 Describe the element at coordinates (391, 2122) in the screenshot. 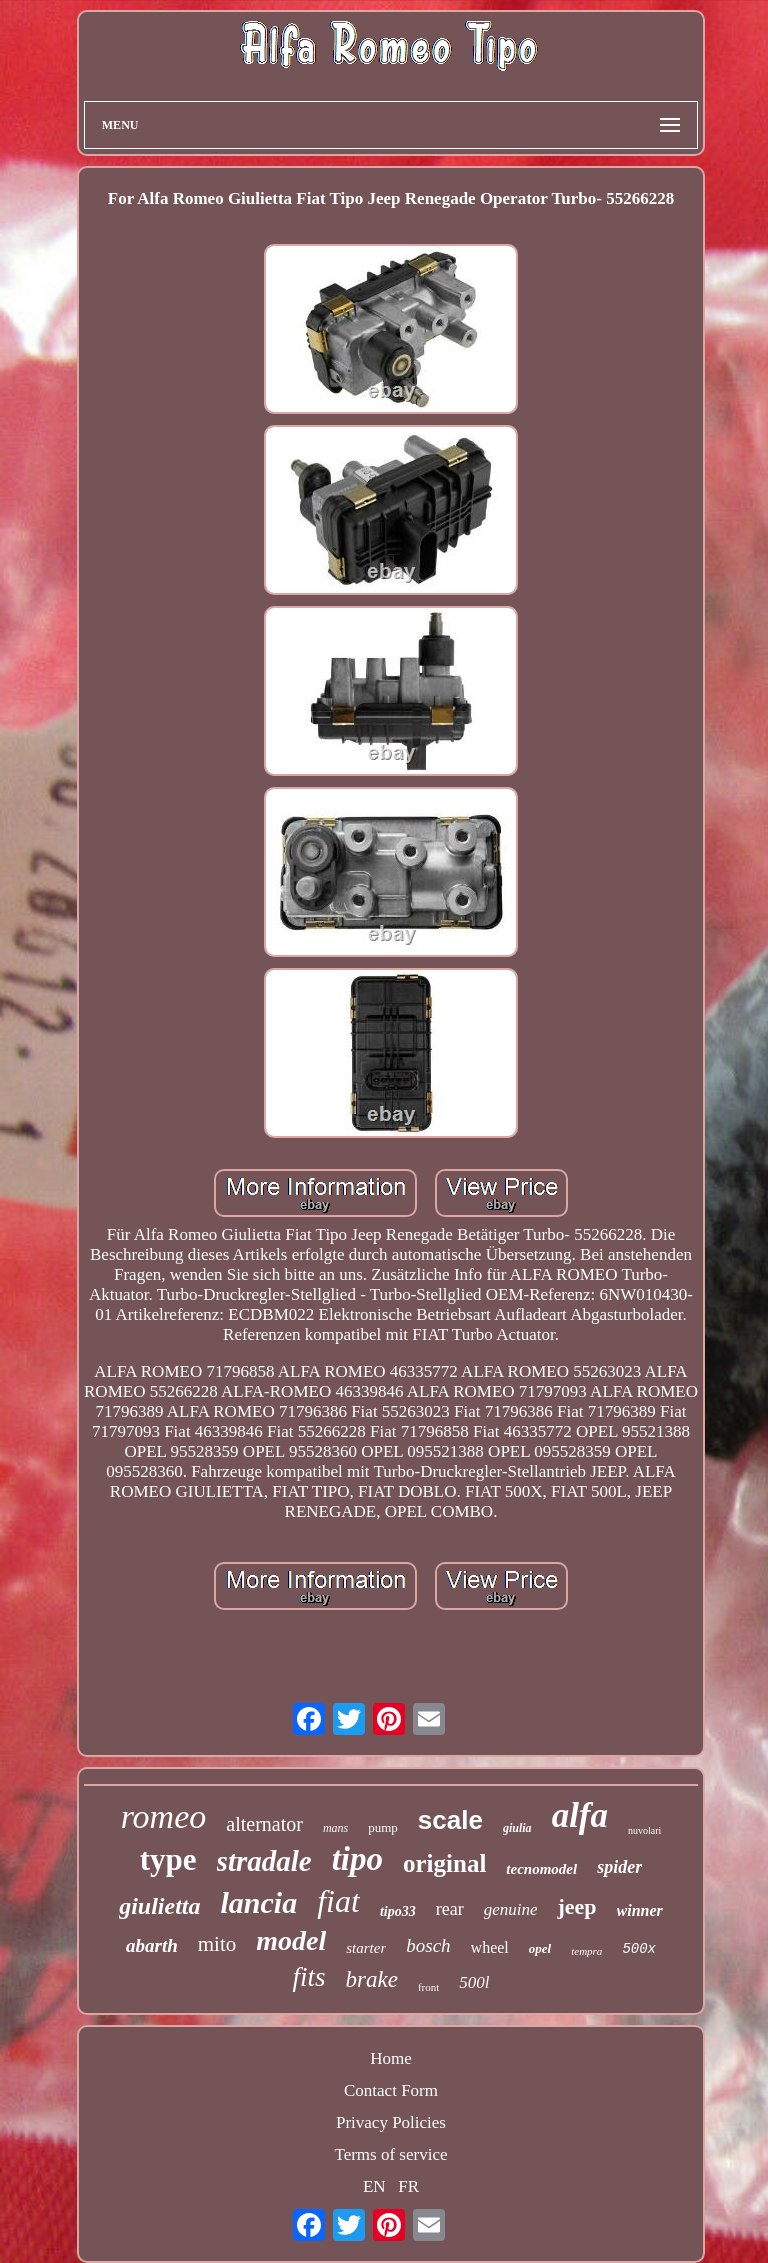

I see `Privacy Policies` at that location.